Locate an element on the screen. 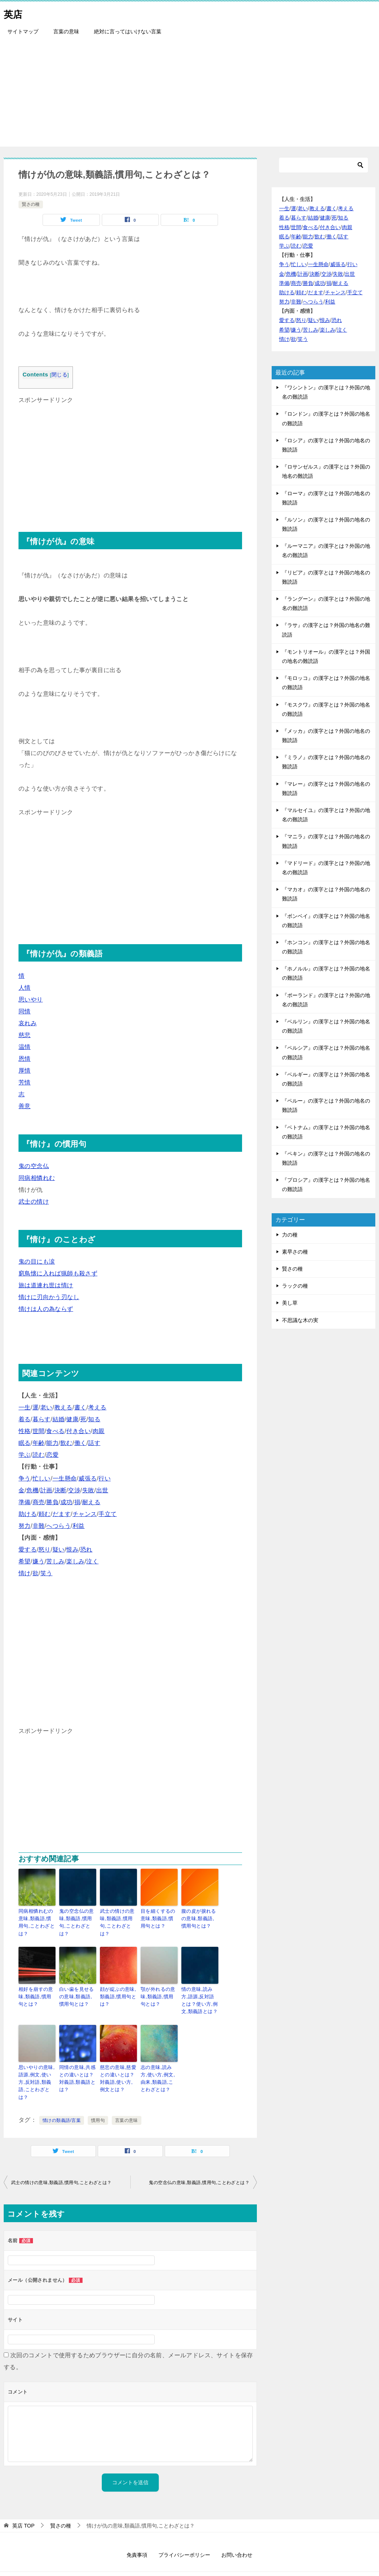  恩情 is located at coordinates (25, 1059).